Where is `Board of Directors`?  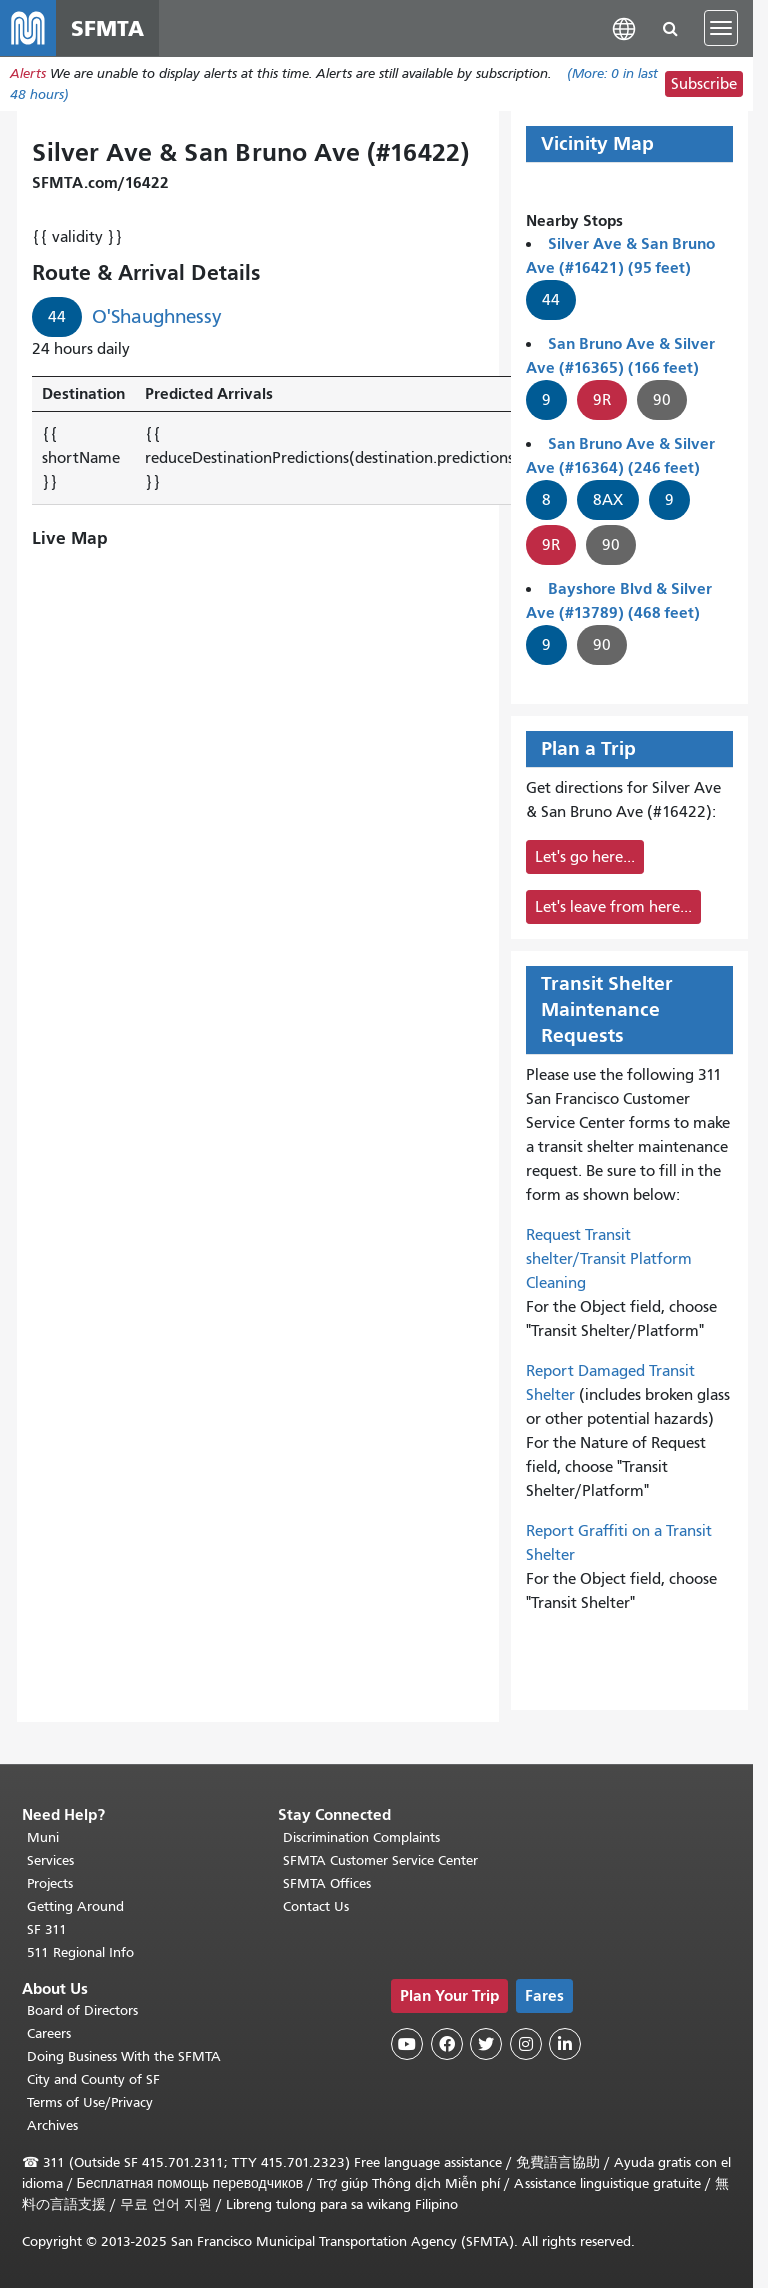 Board of Directors is located at coordinates (82, 2010).